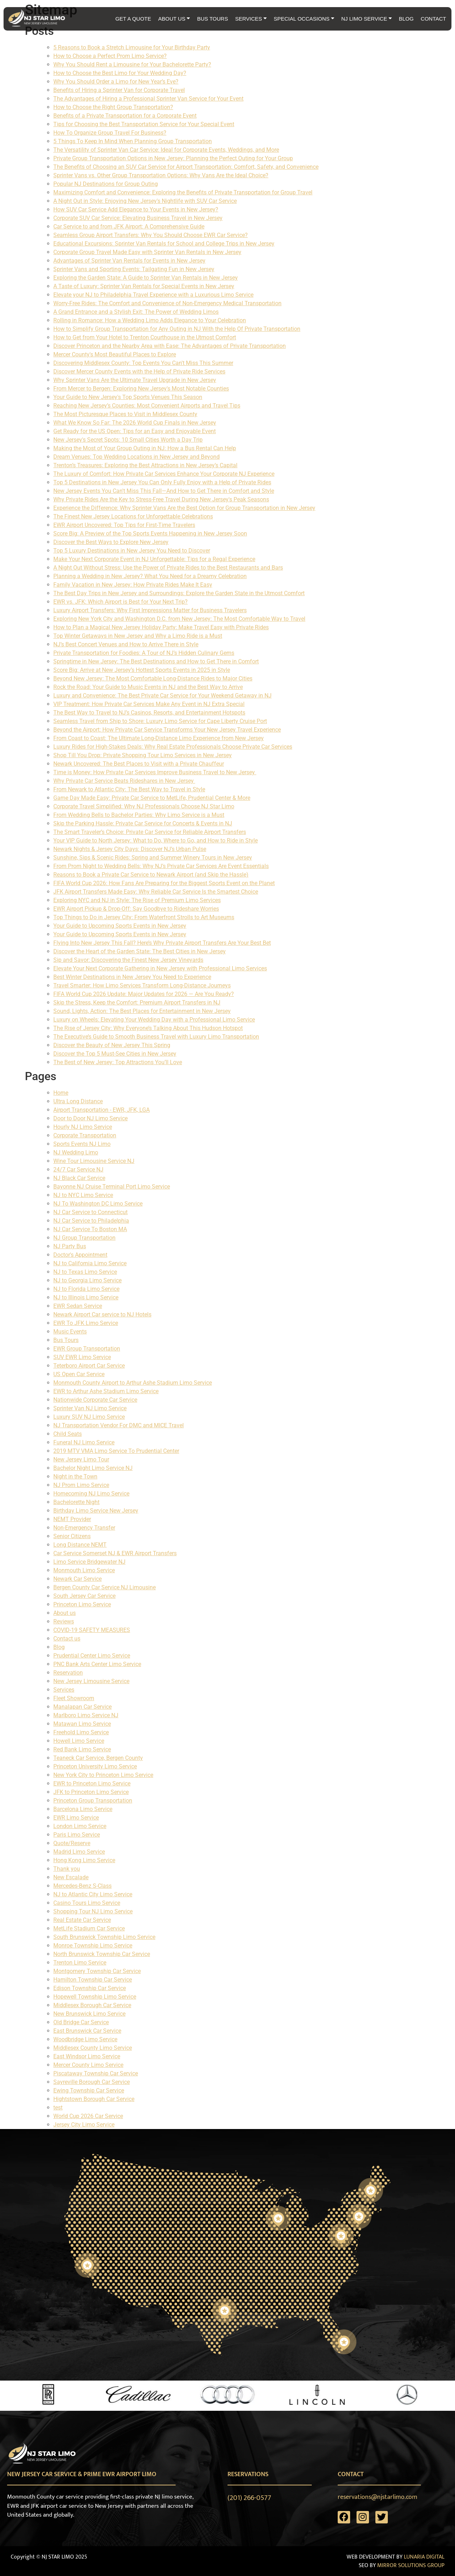 This screenshot has width=455, height=2576. Describe the element at coordinates (128, 226) in the screenshot. I see `Car Service to and from JFK Airport: A Comprehensive Guide` at that location.